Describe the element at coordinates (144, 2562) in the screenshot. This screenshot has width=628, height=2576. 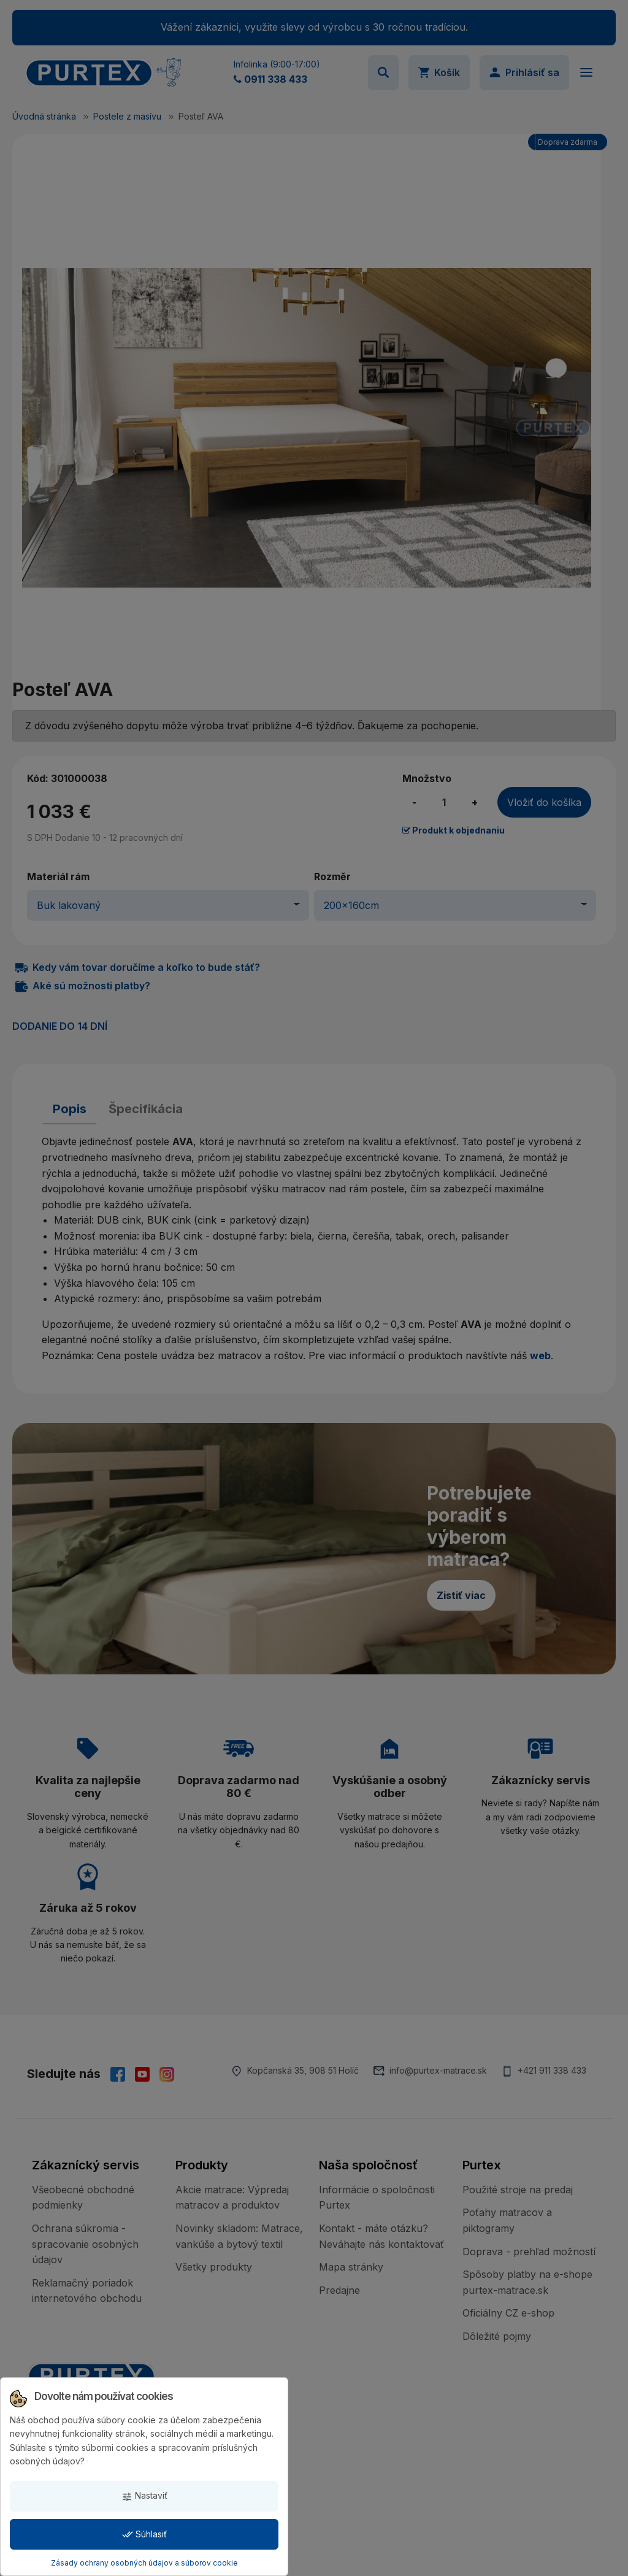
I see `Zásady ochrany osobných údajov a súborov cookie` at that location.